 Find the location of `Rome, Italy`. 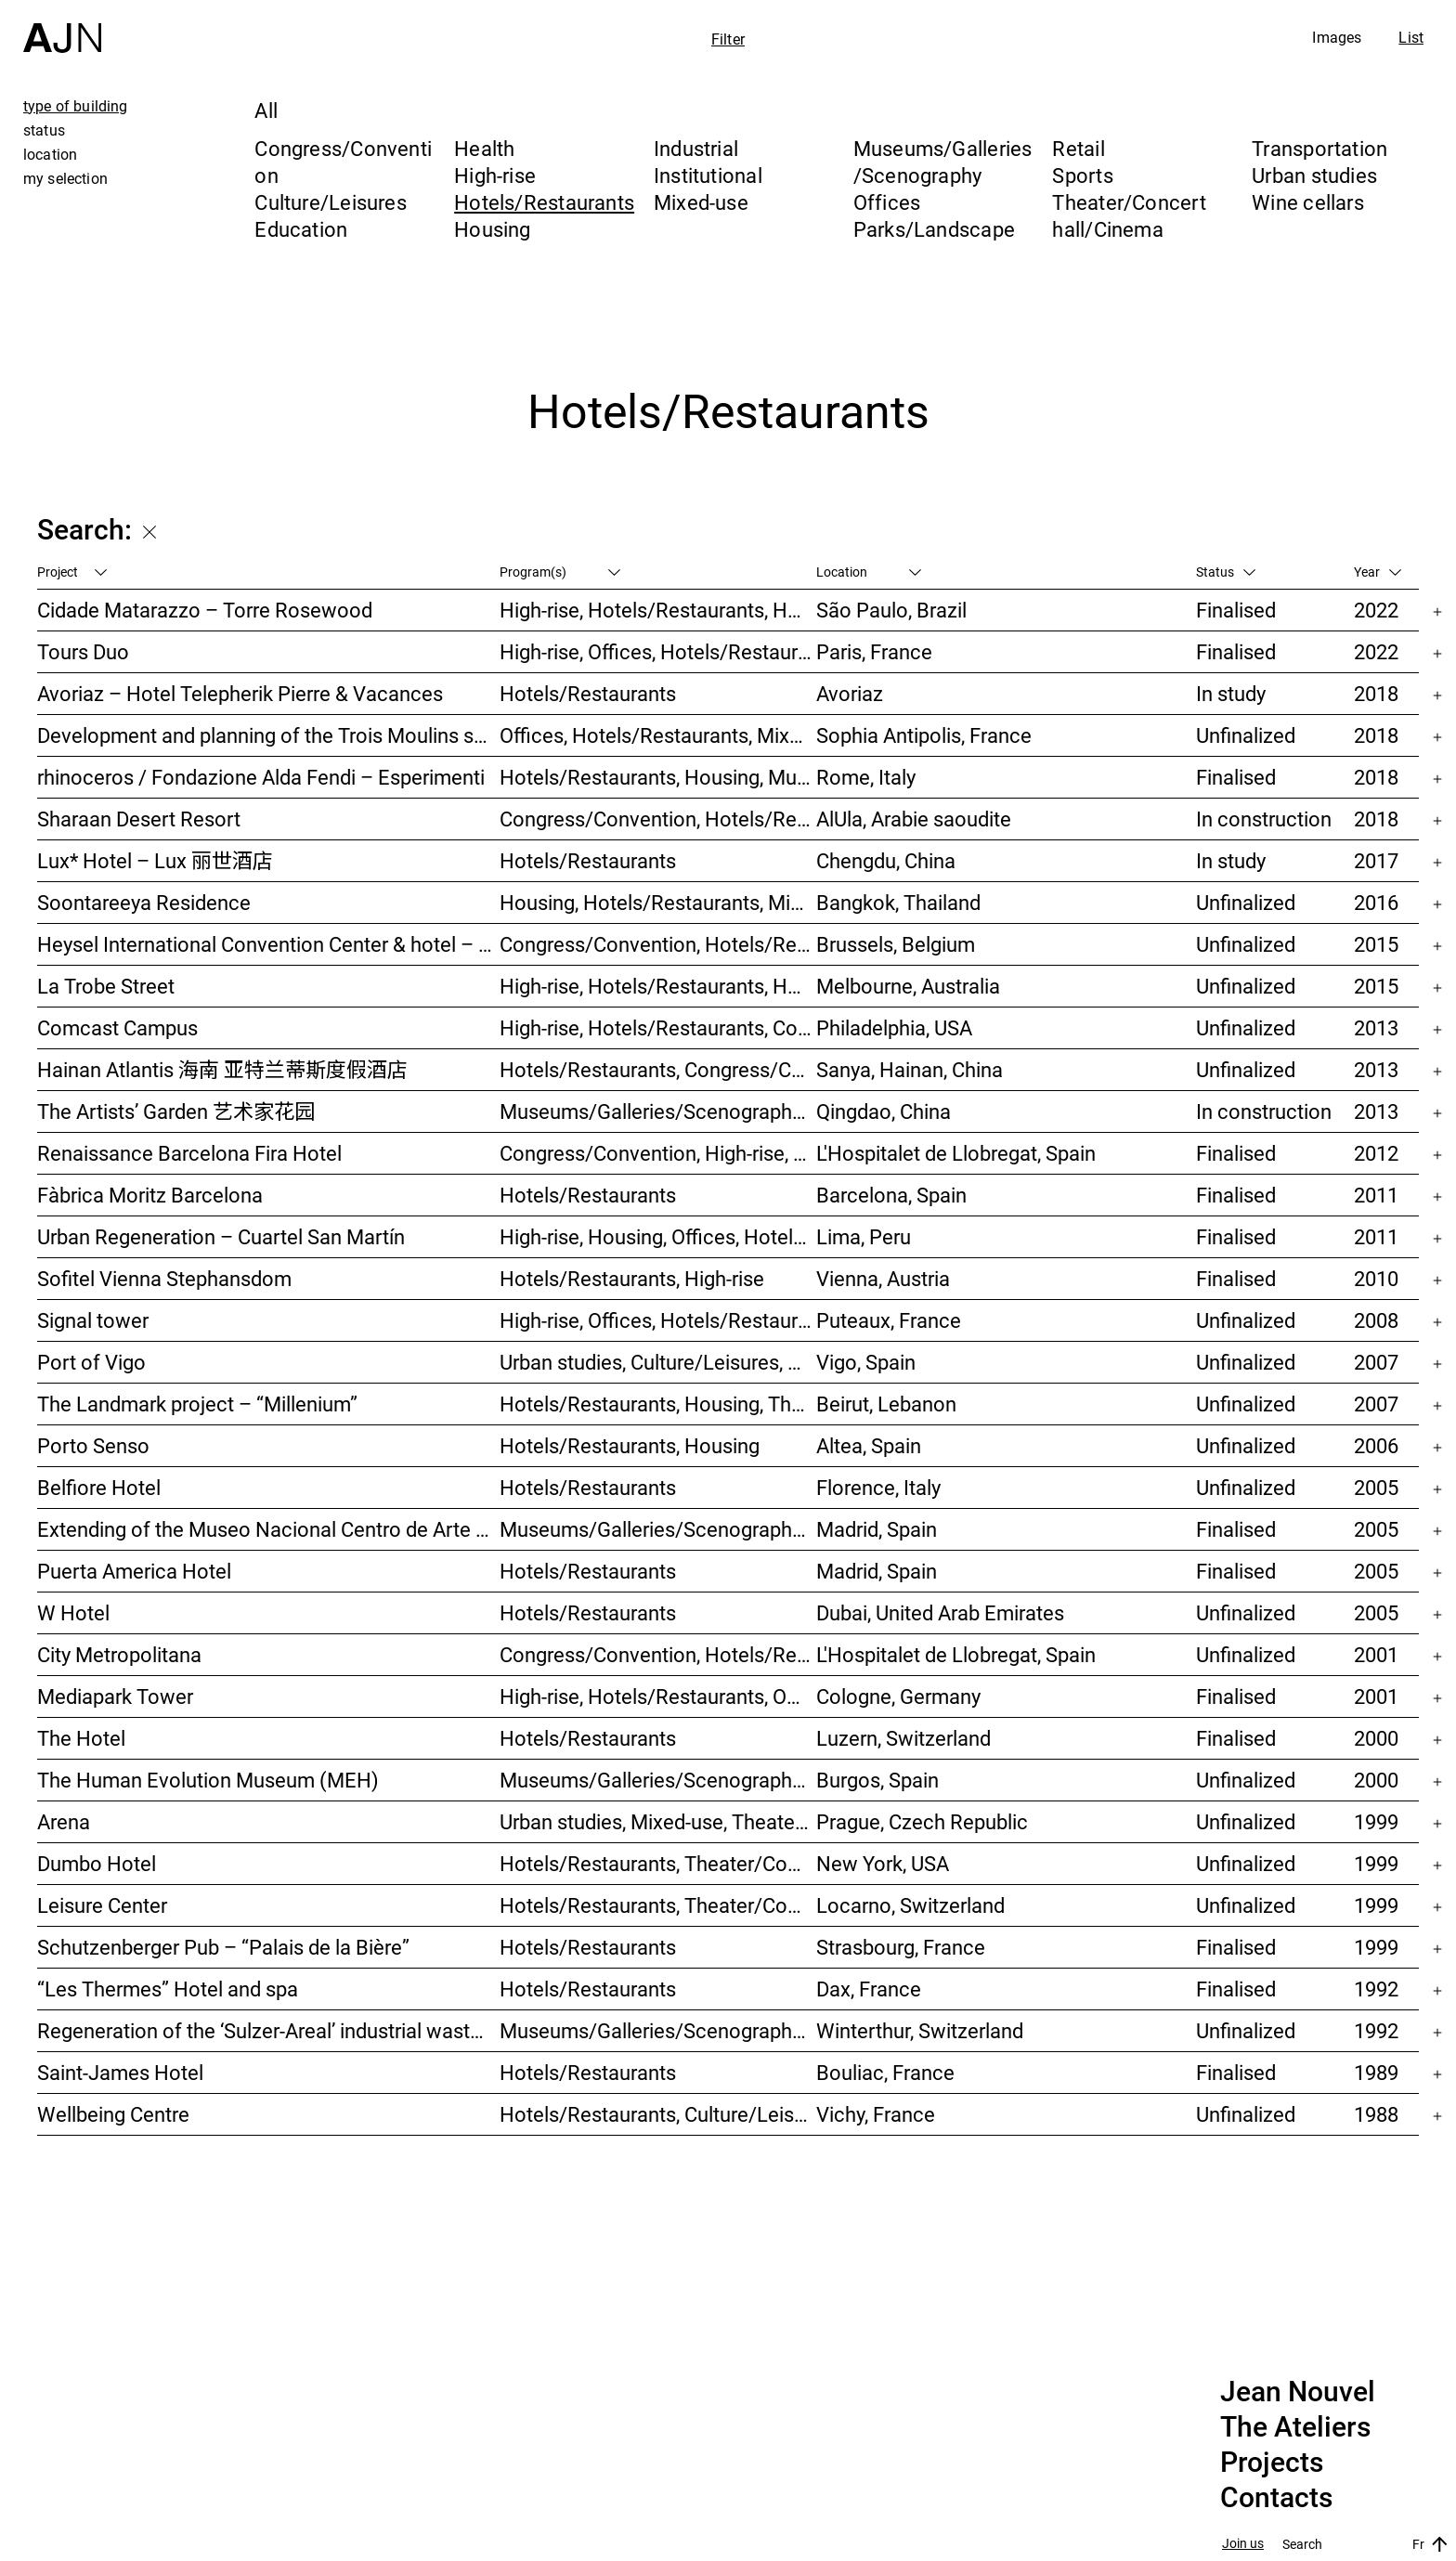

Rome, Italy is located at coordinates (866, 776).